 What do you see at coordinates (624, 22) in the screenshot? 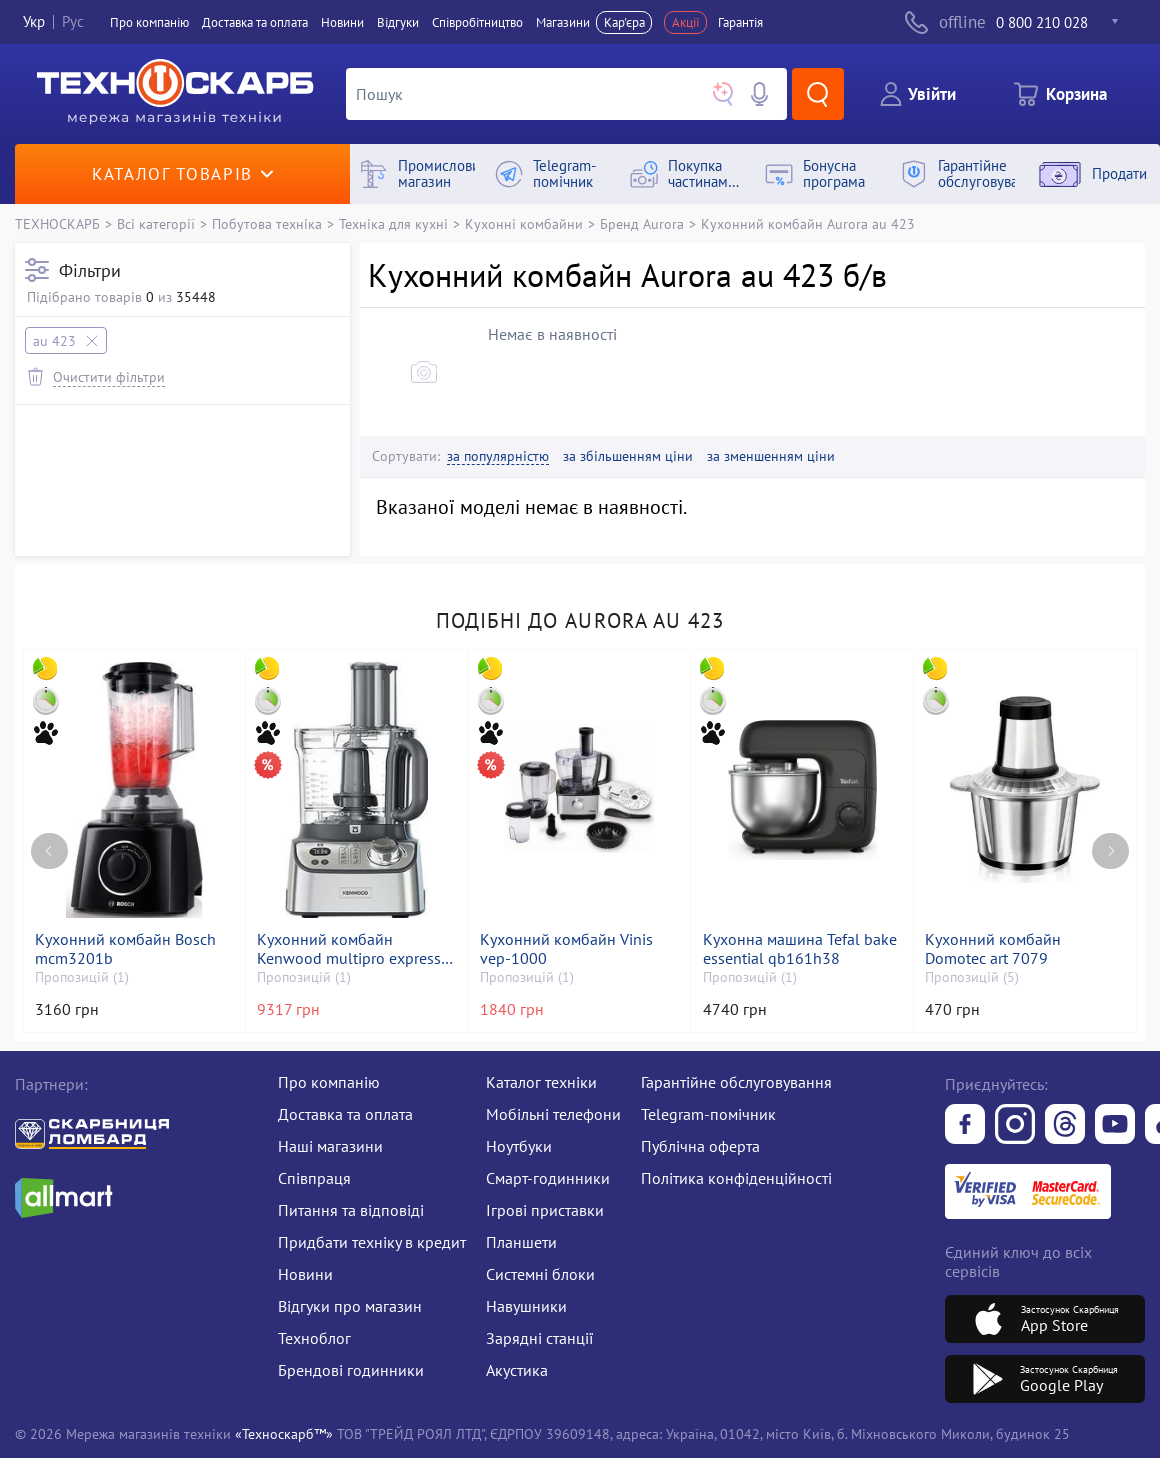
I see `Кар'єра` at bounding box center [624, 22].